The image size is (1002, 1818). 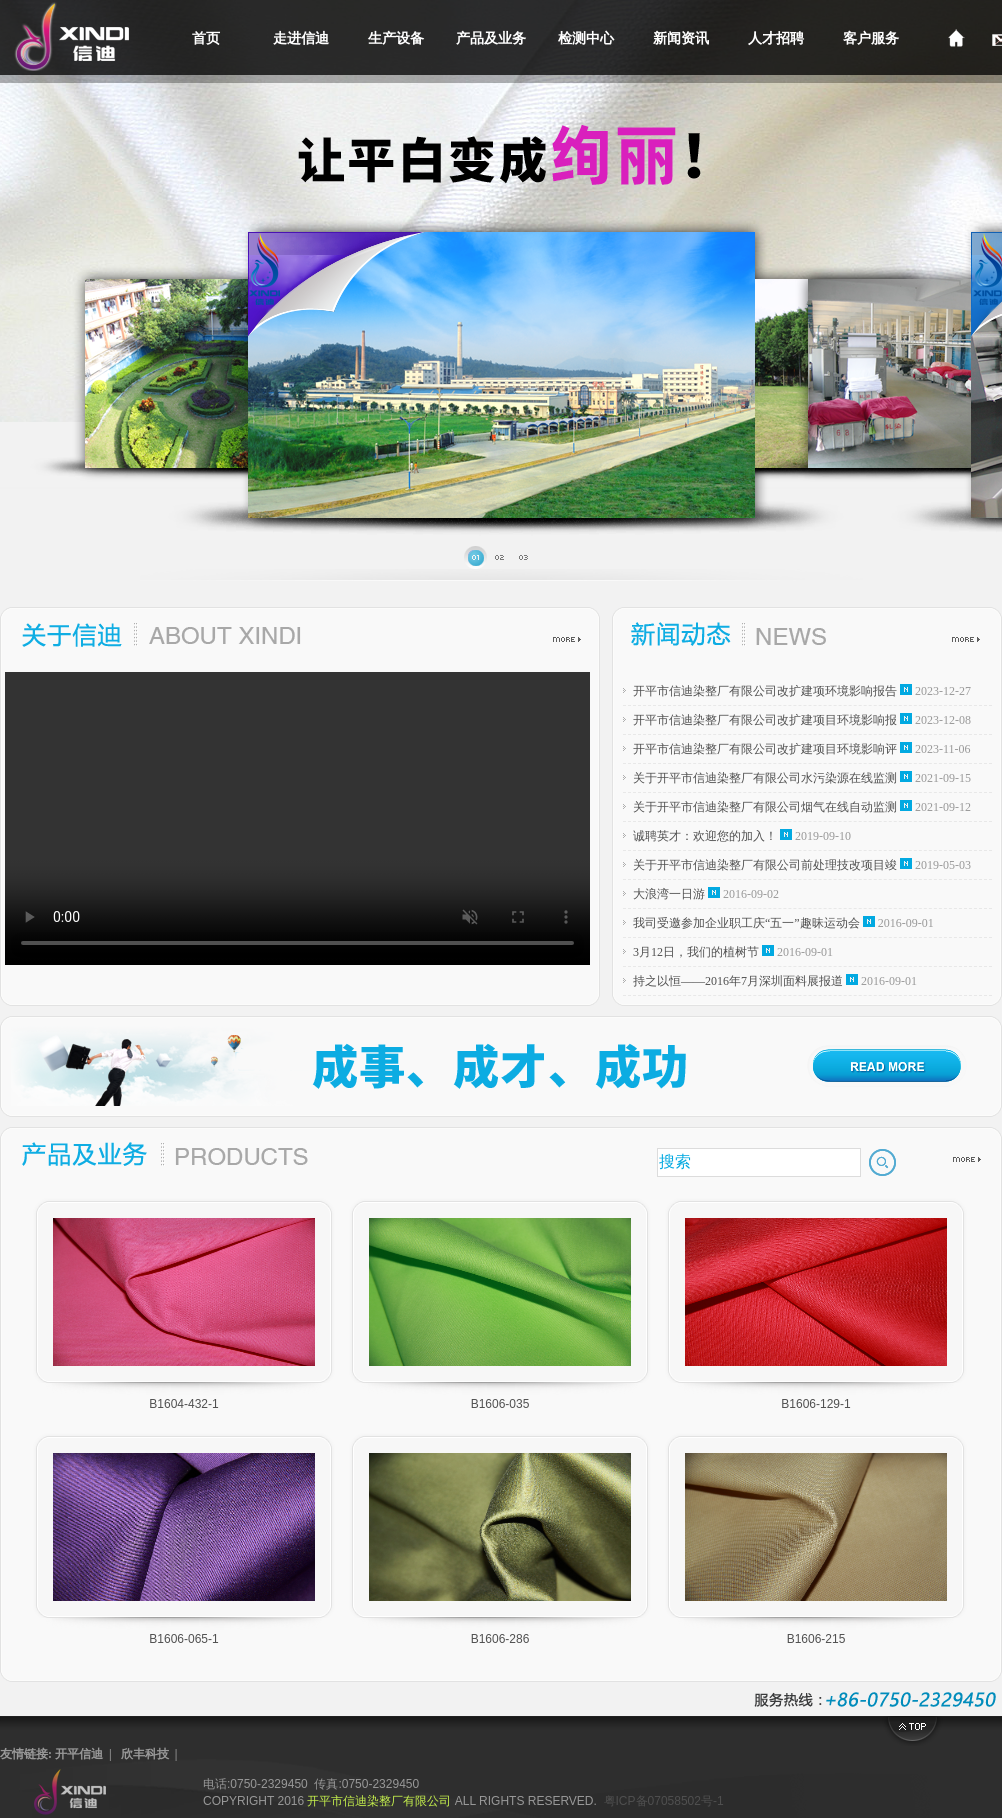 What do you see at coordinates (765, 778) in the screenshot?
I see `关于开平市信迪染整厂有限公司水污染源在线监测` at bounding box center [765, 778].